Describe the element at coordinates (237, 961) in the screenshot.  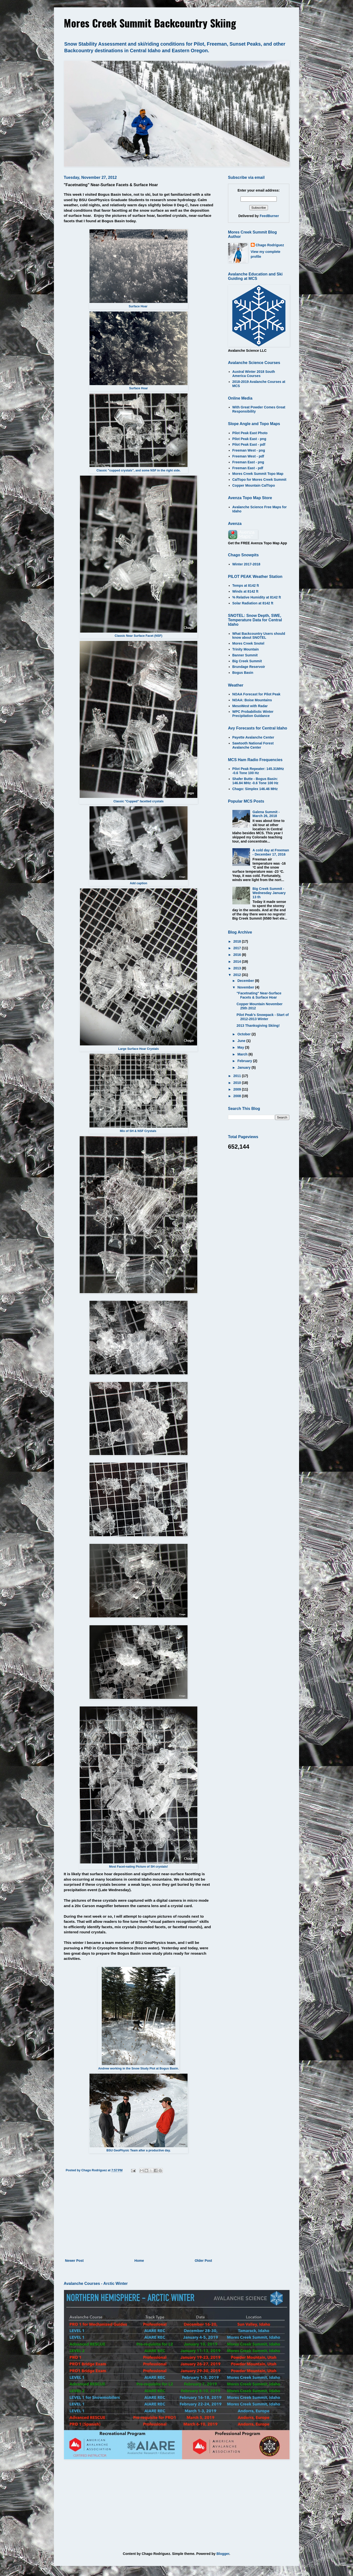
I see `2014` at that location.